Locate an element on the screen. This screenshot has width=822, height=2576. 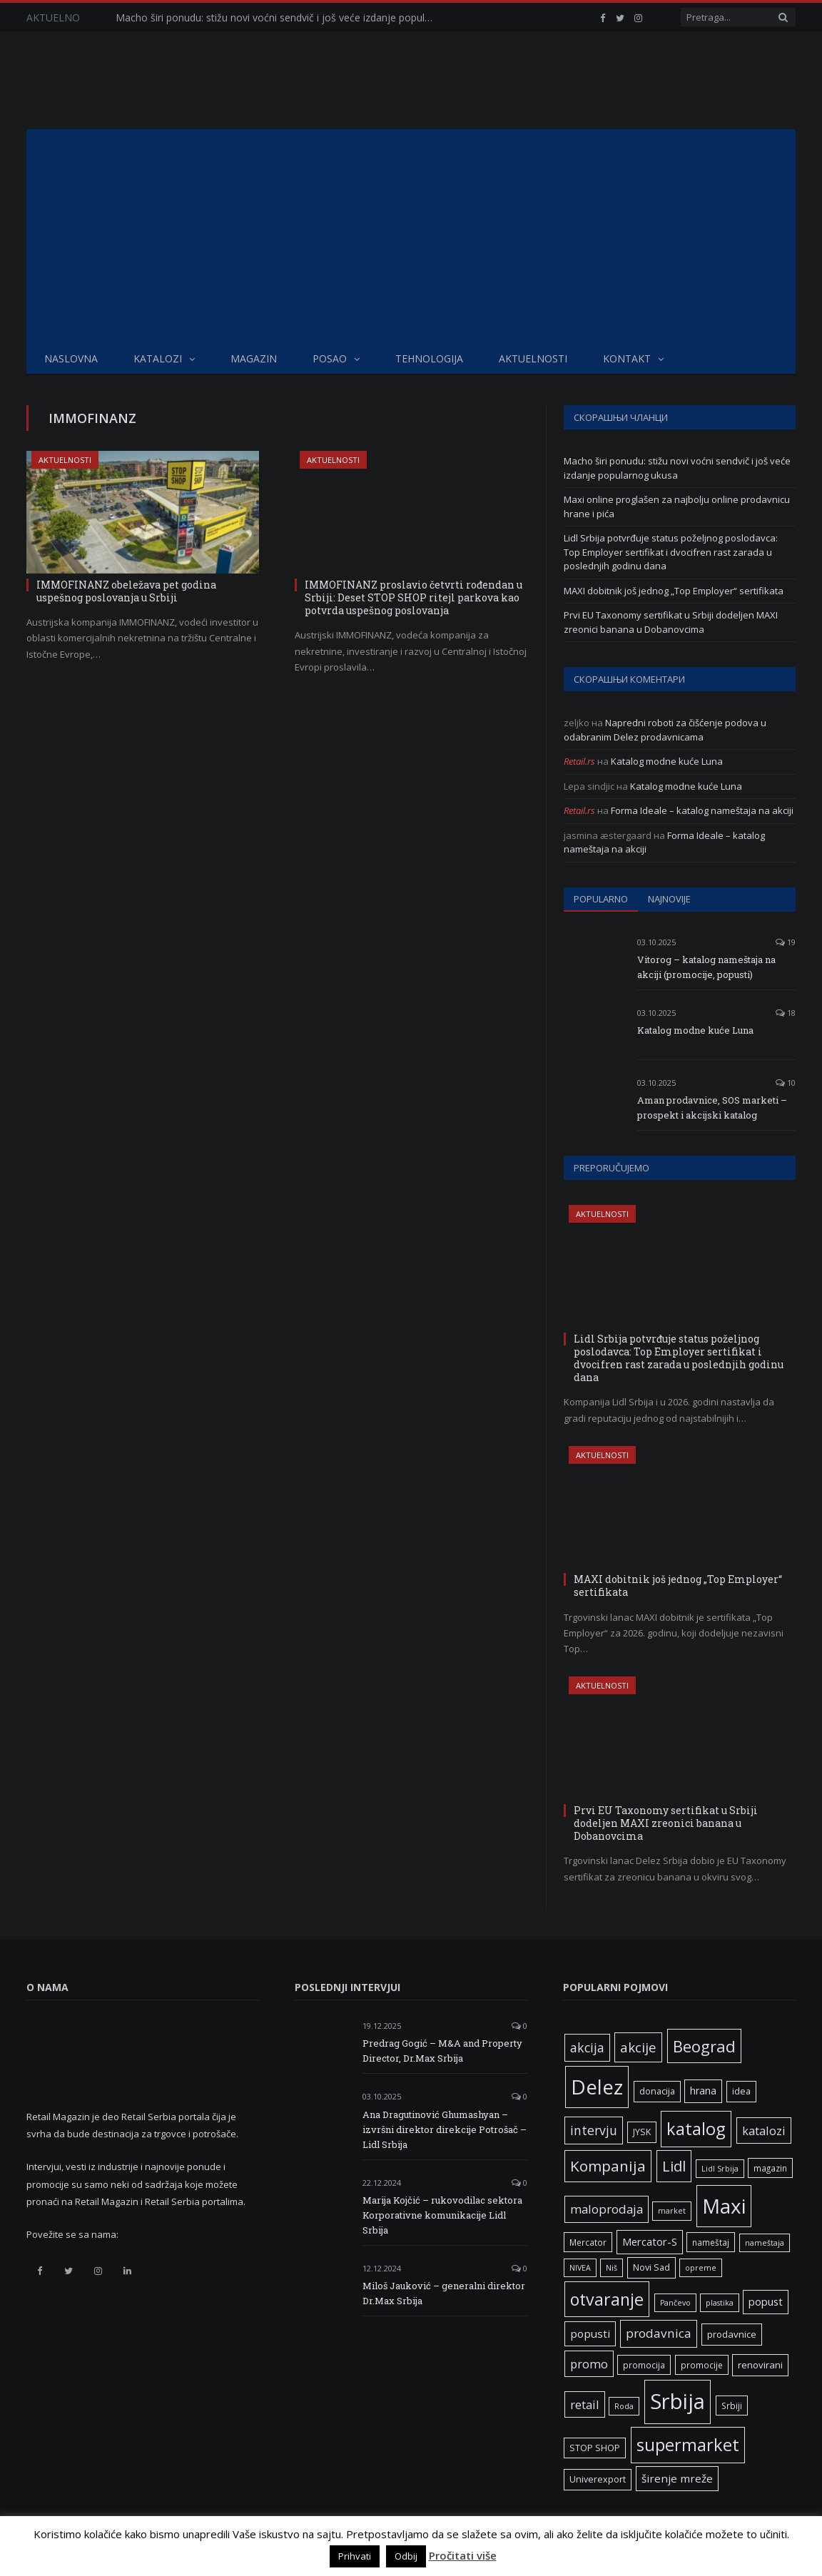
Pročitati više is located at coordinates (463, 2555).